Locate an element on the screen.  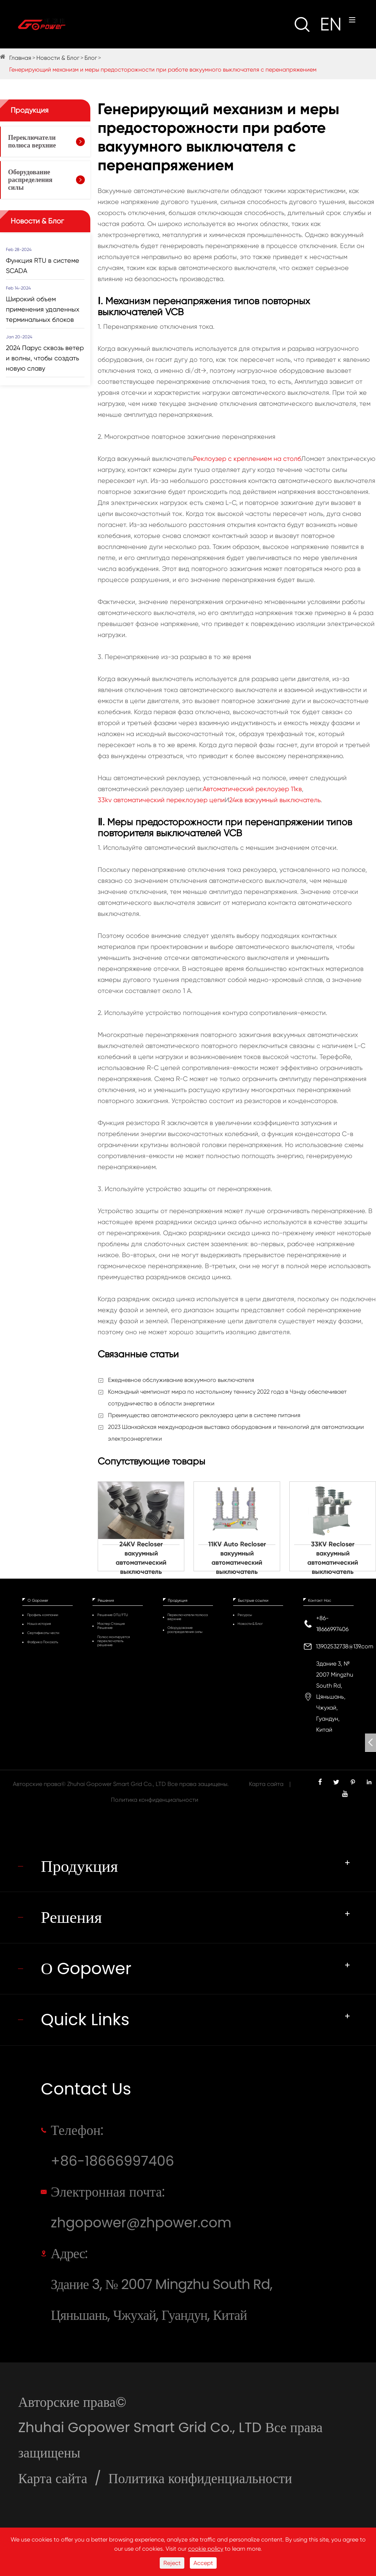
Решения is located at coordinates (106, 1600).